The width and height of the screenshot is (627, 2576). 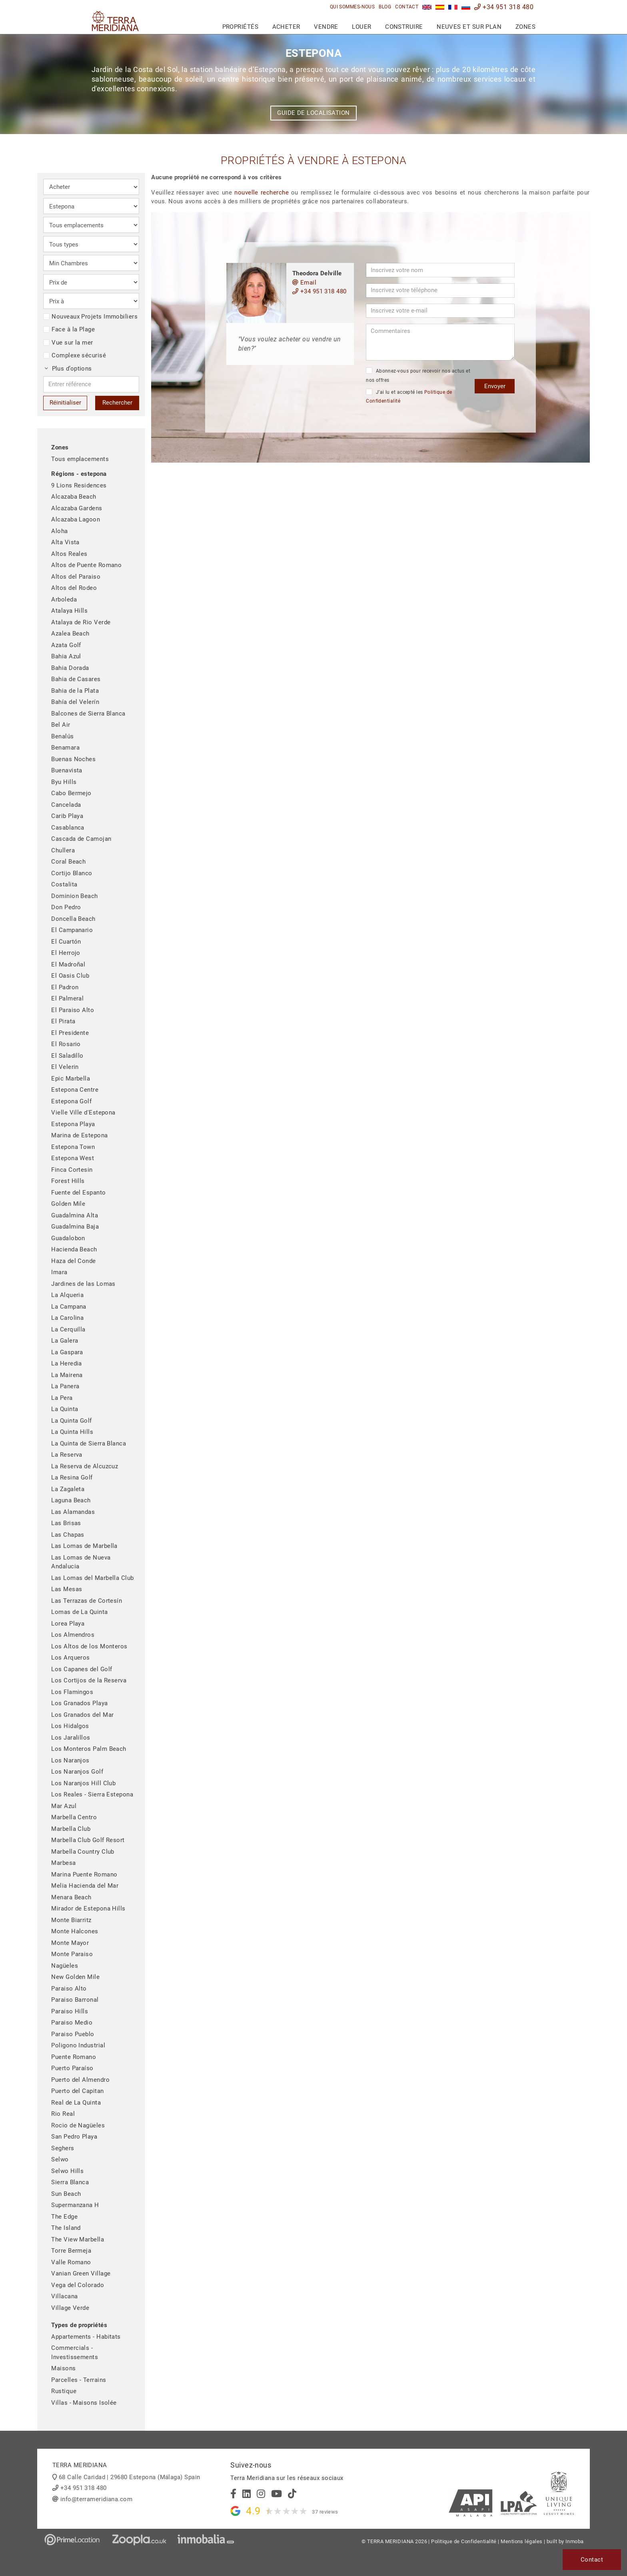 What do you see at coordinates (74, 1249) in the screenshot?
I see `Hacienda Beach` at bounding box center [74, 1249].